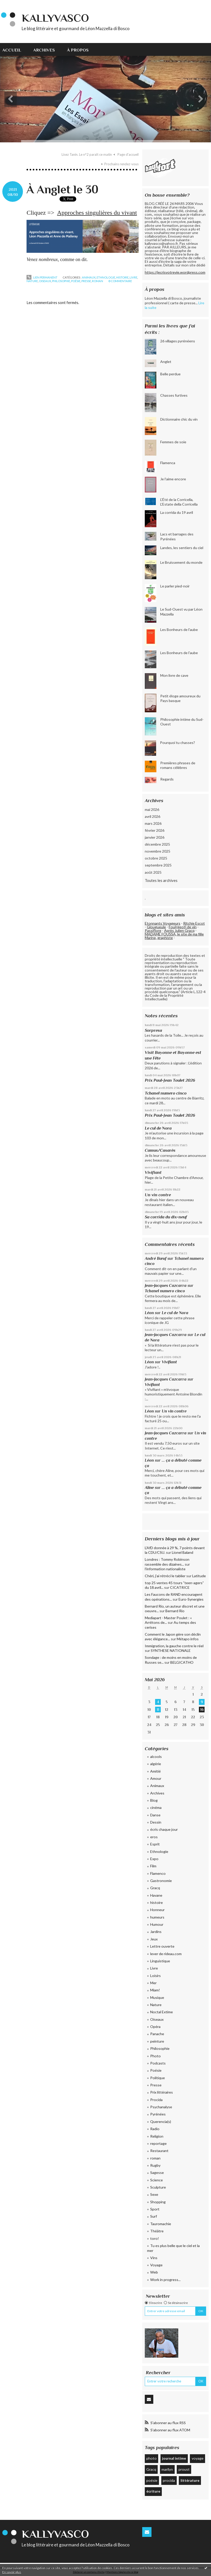  I want to click on Animaux, so click(89, 277).